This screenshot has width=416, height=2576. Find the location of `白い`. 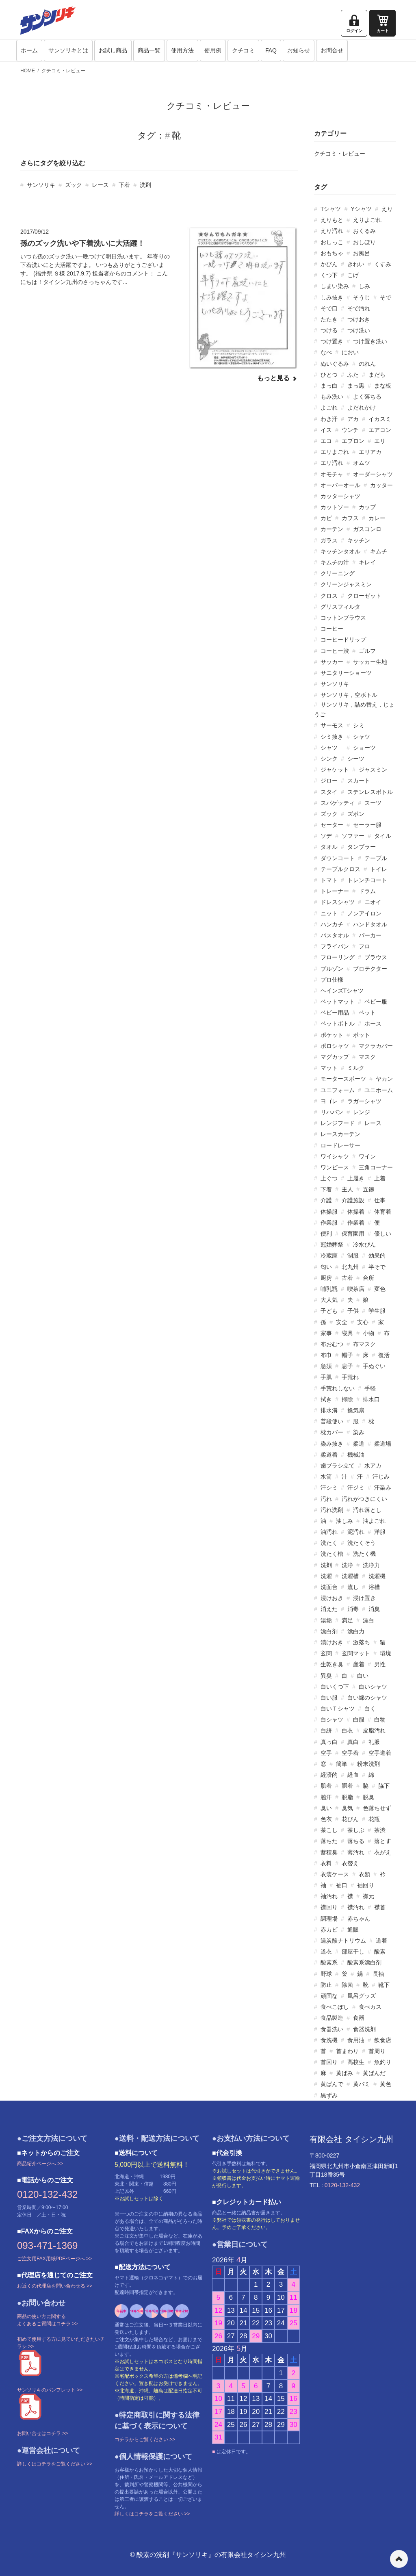

白い is located at coordinates (362, 1675).